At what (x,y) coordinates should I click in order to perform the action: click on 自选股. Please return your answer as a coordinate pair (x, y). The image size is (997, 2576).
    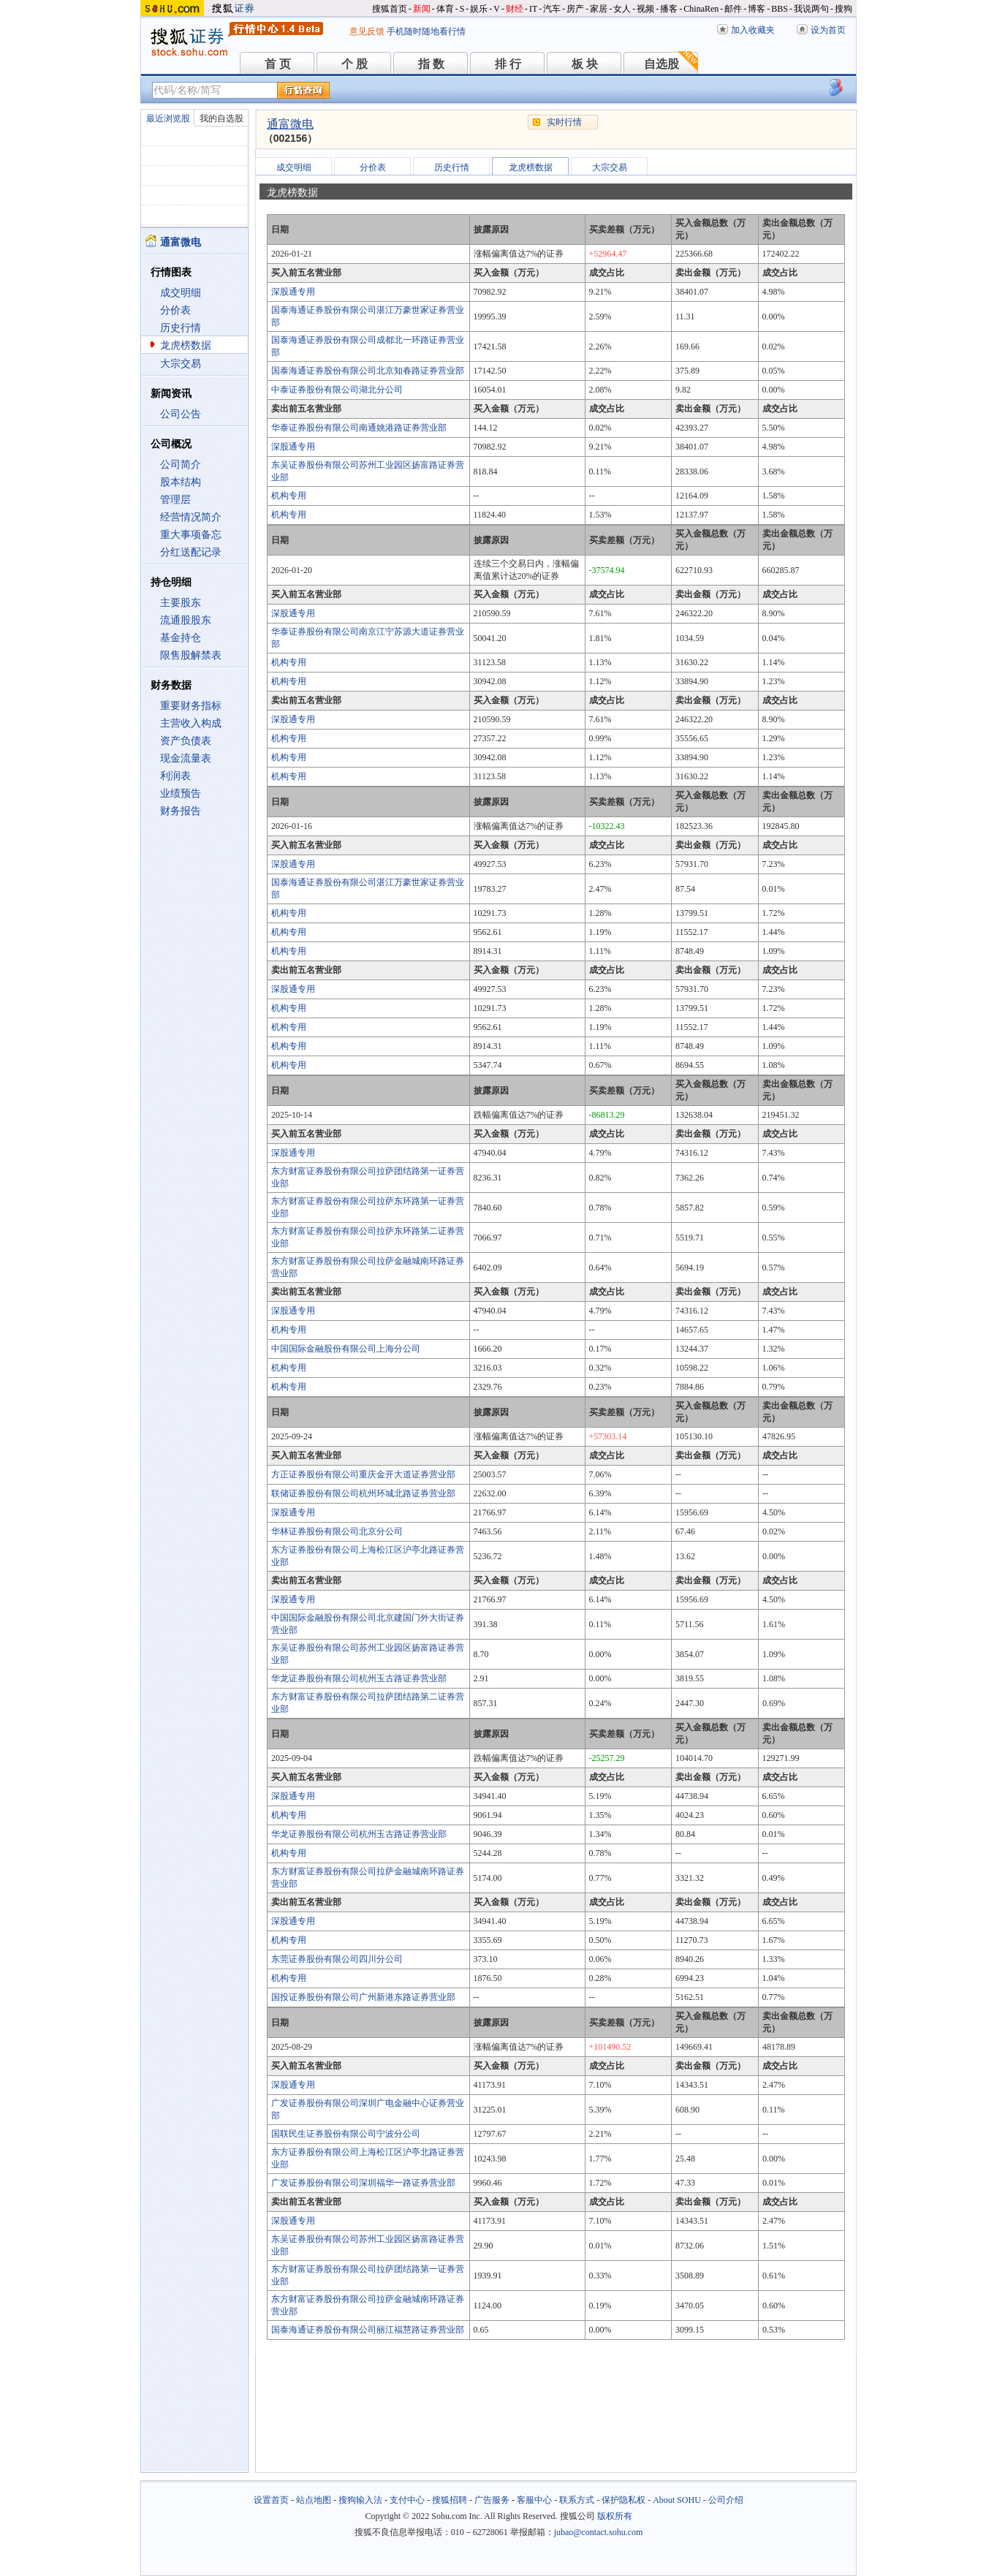
    Looking at the image, I should click on (661, 64).